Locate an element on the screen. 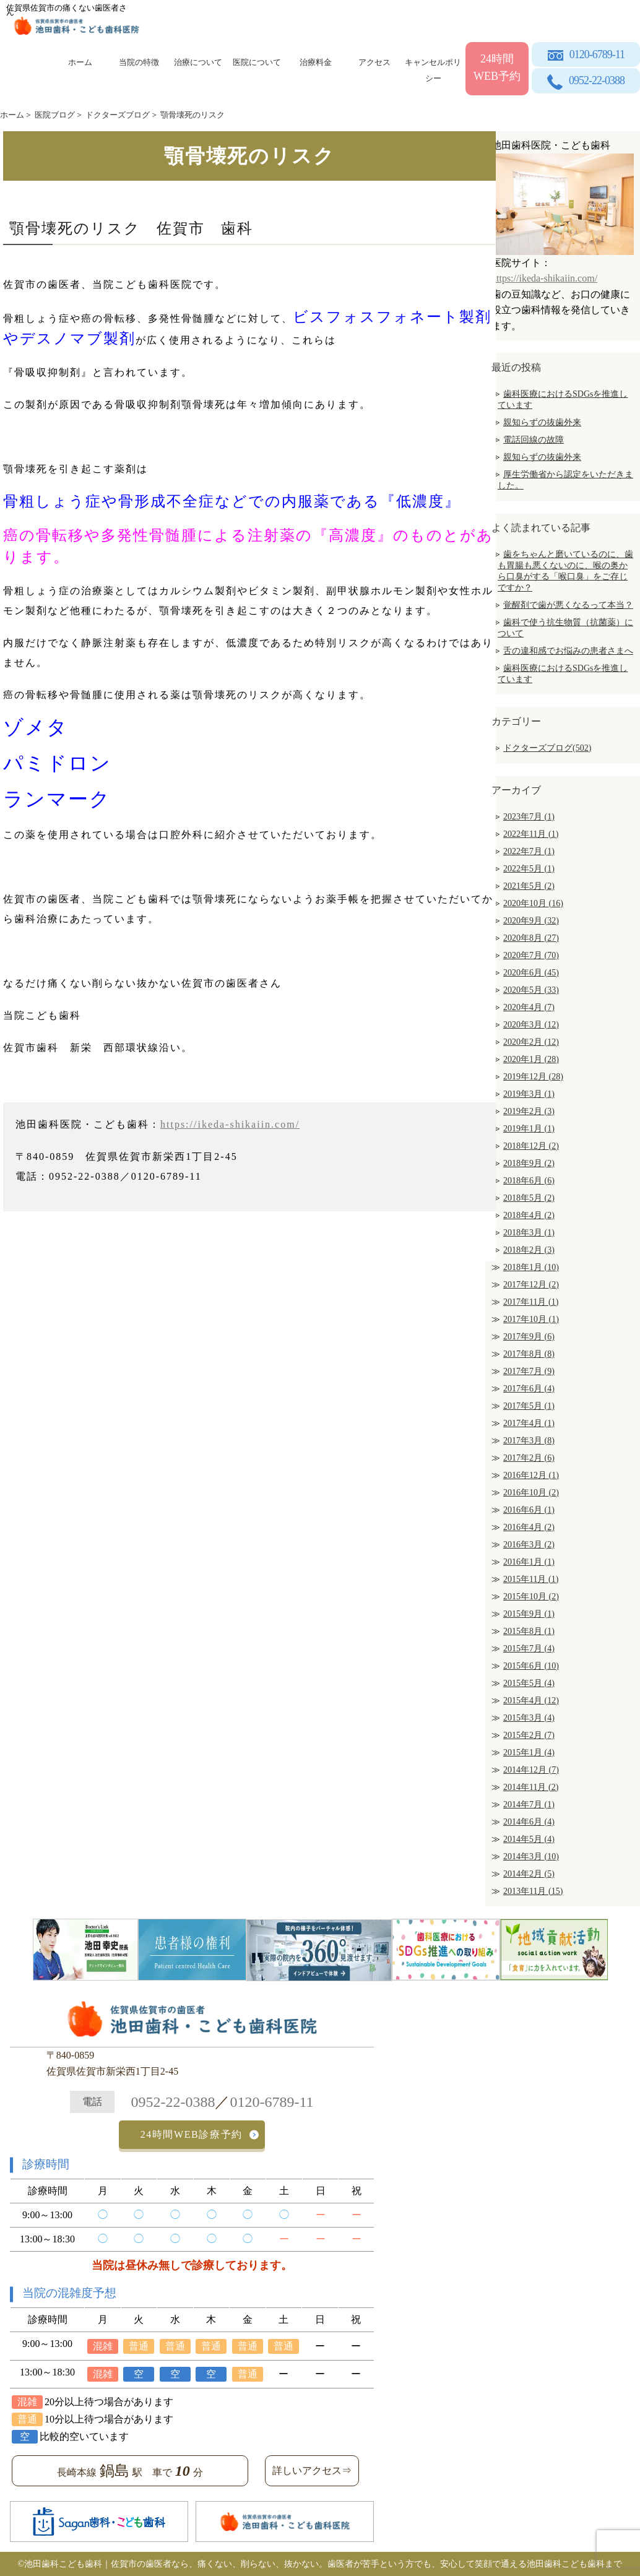 Image resolution: width=640 pixels, height=2576 pixels. 2015年7月 is located at coordinates (529, 1648).